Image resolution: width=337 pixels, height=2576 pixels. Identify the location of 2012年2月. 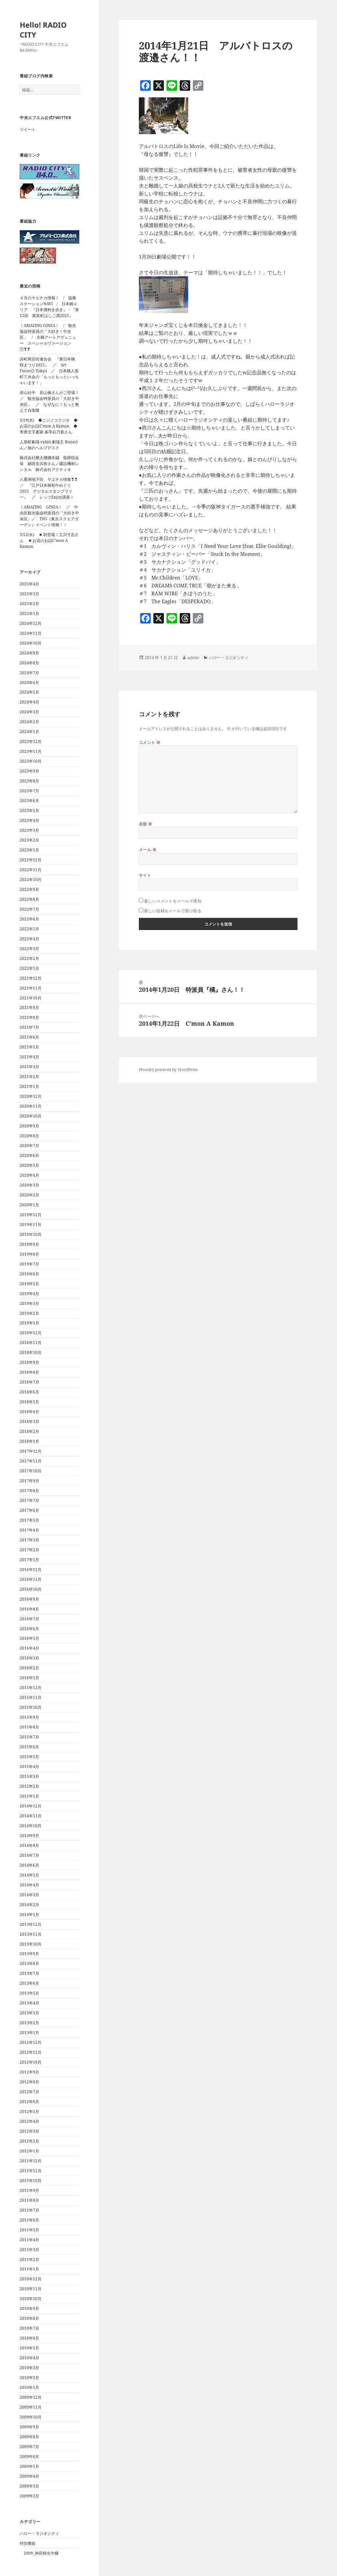
(29, 2141).